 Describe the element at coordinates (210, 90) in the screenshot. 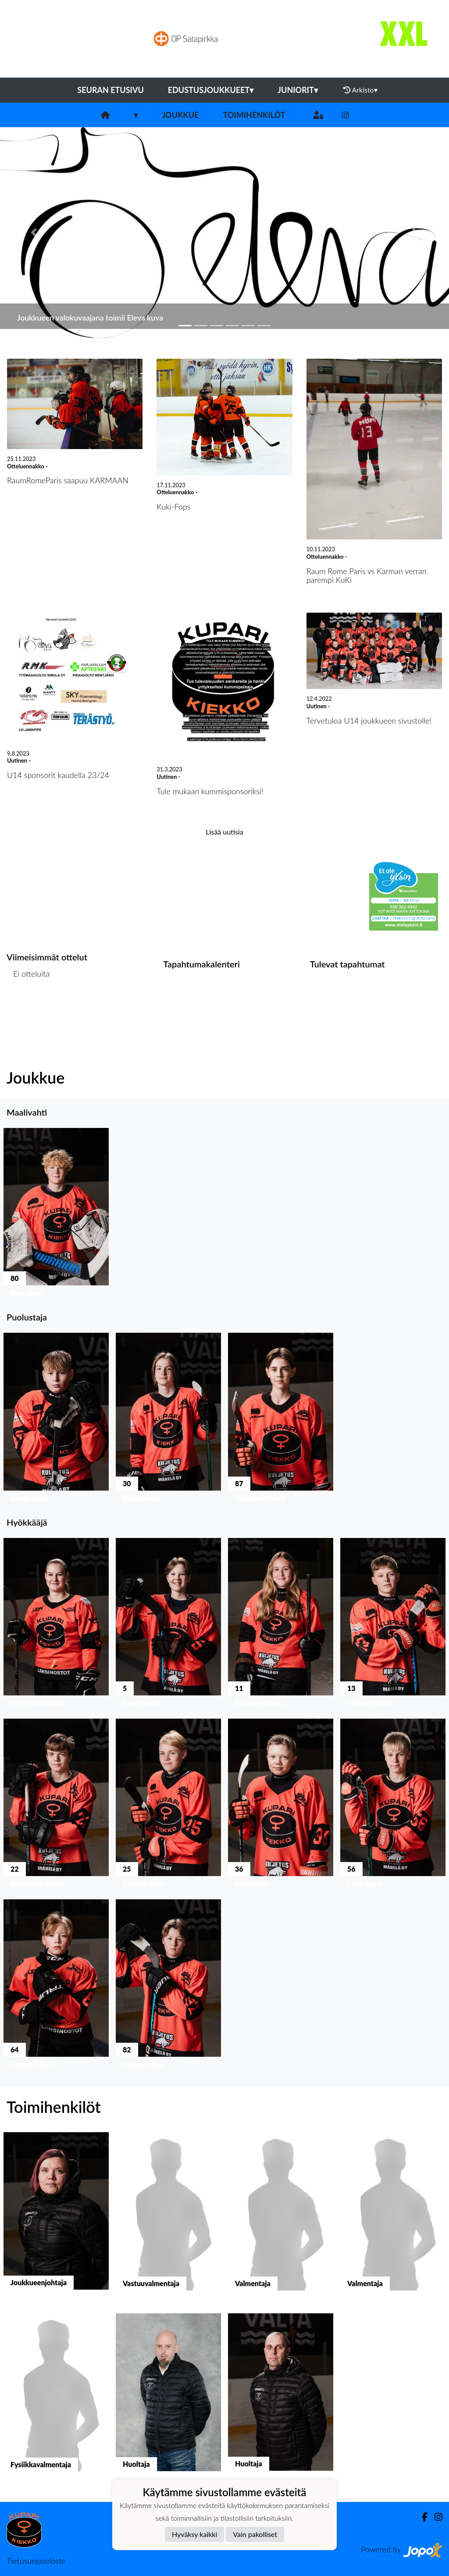

I see `Edustusjoukkueet` at that location.